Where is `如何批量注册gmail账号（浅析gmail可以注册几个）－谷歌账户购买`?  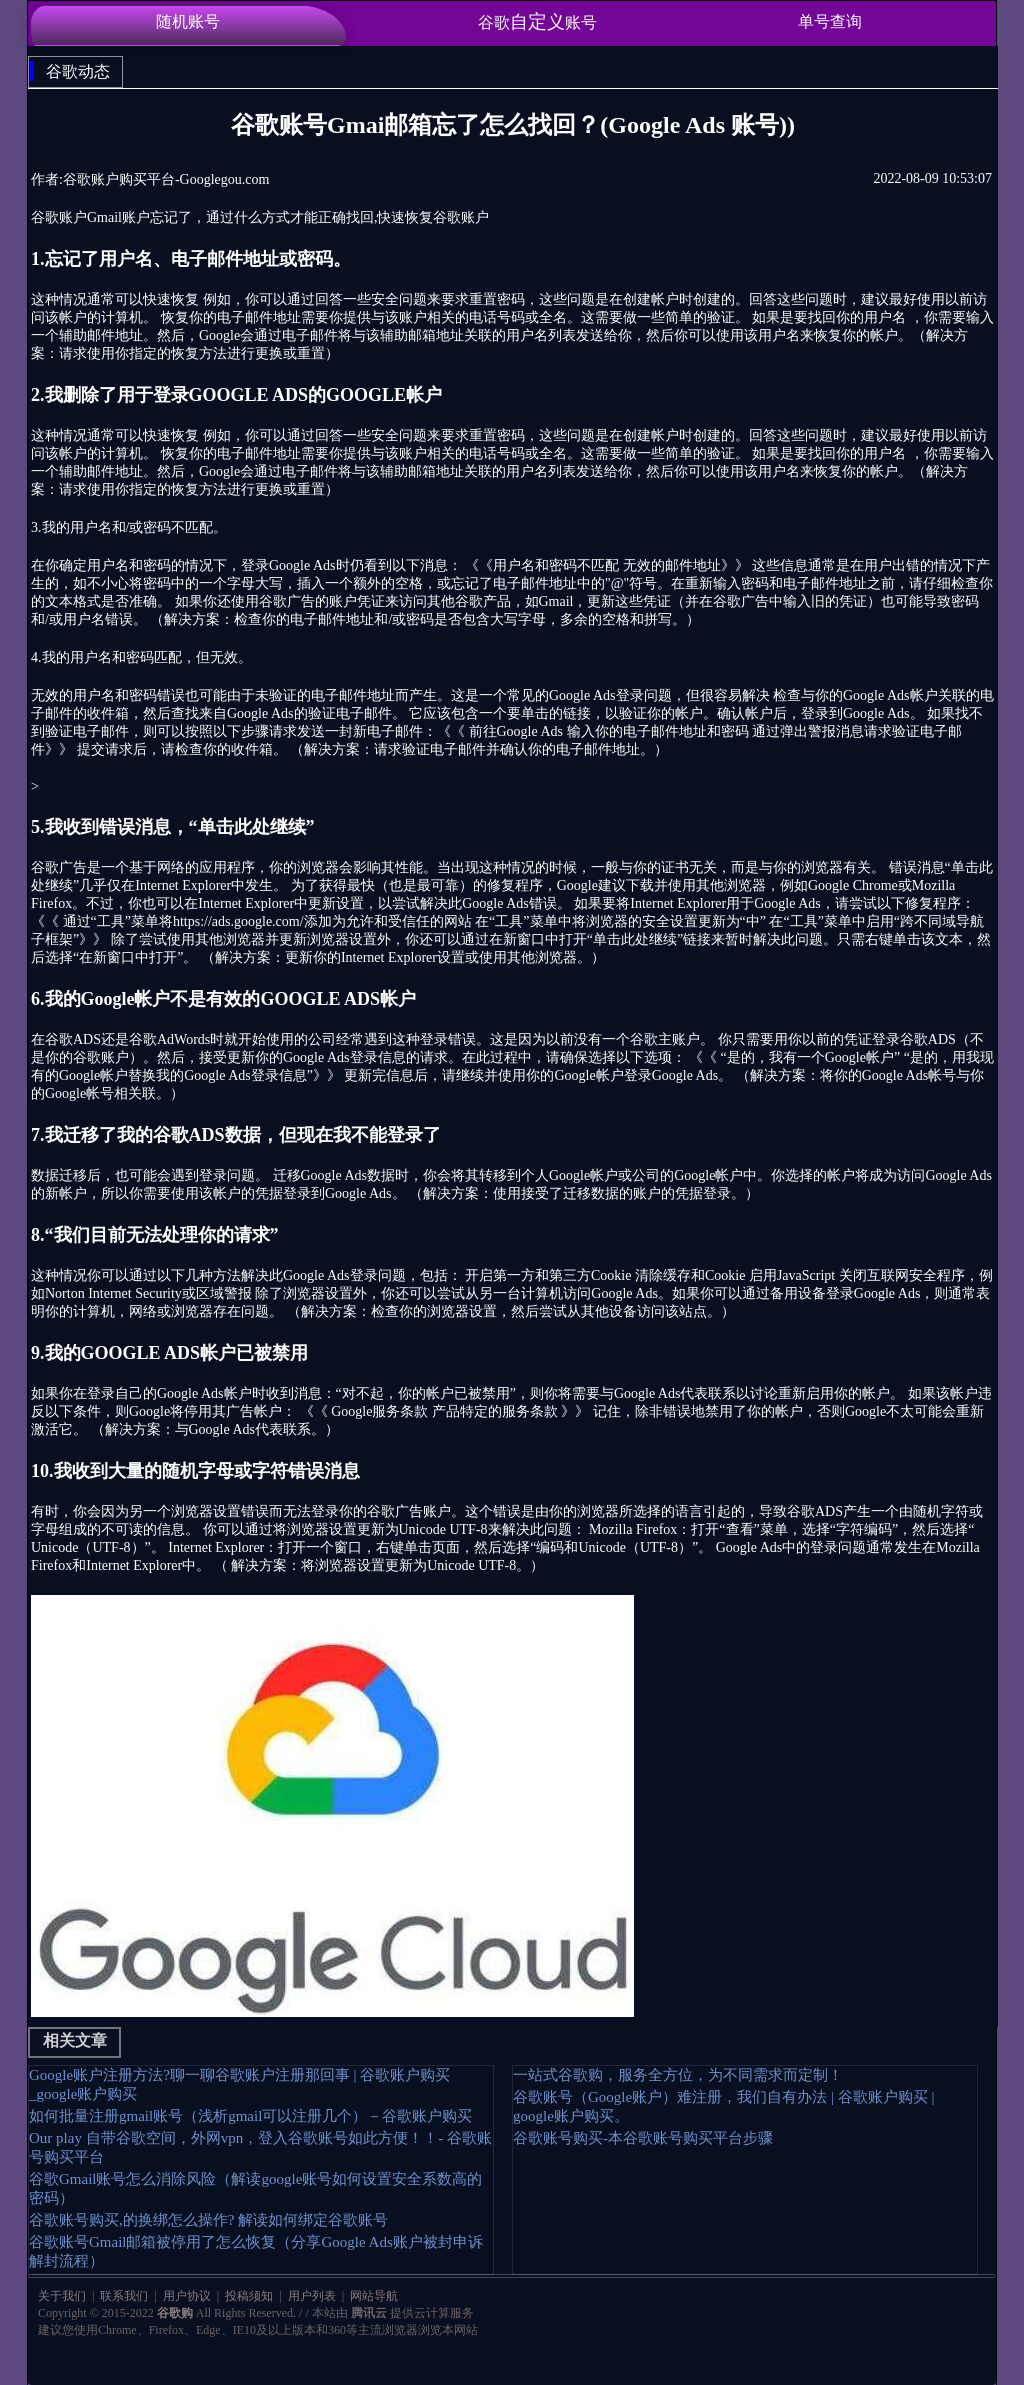
如何批量注册gmail账号（浅析gmail可以注册几个）－谷歌账户购买 is located at coordinates (250, 2116).